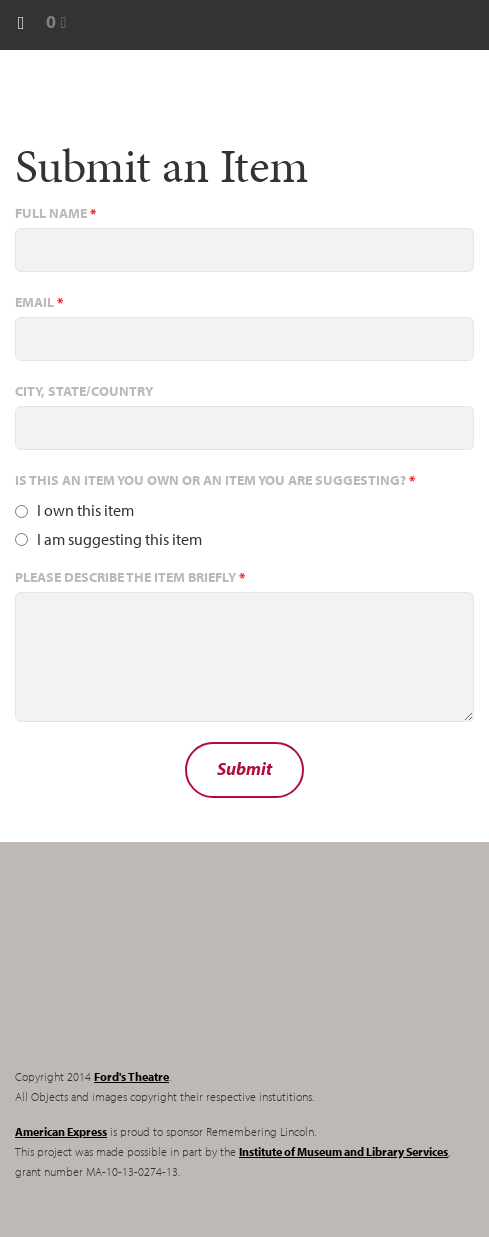 The height and width of the screenshot is (1237, 489). I want to click on Remembering Lincoln, so click(140, 972).